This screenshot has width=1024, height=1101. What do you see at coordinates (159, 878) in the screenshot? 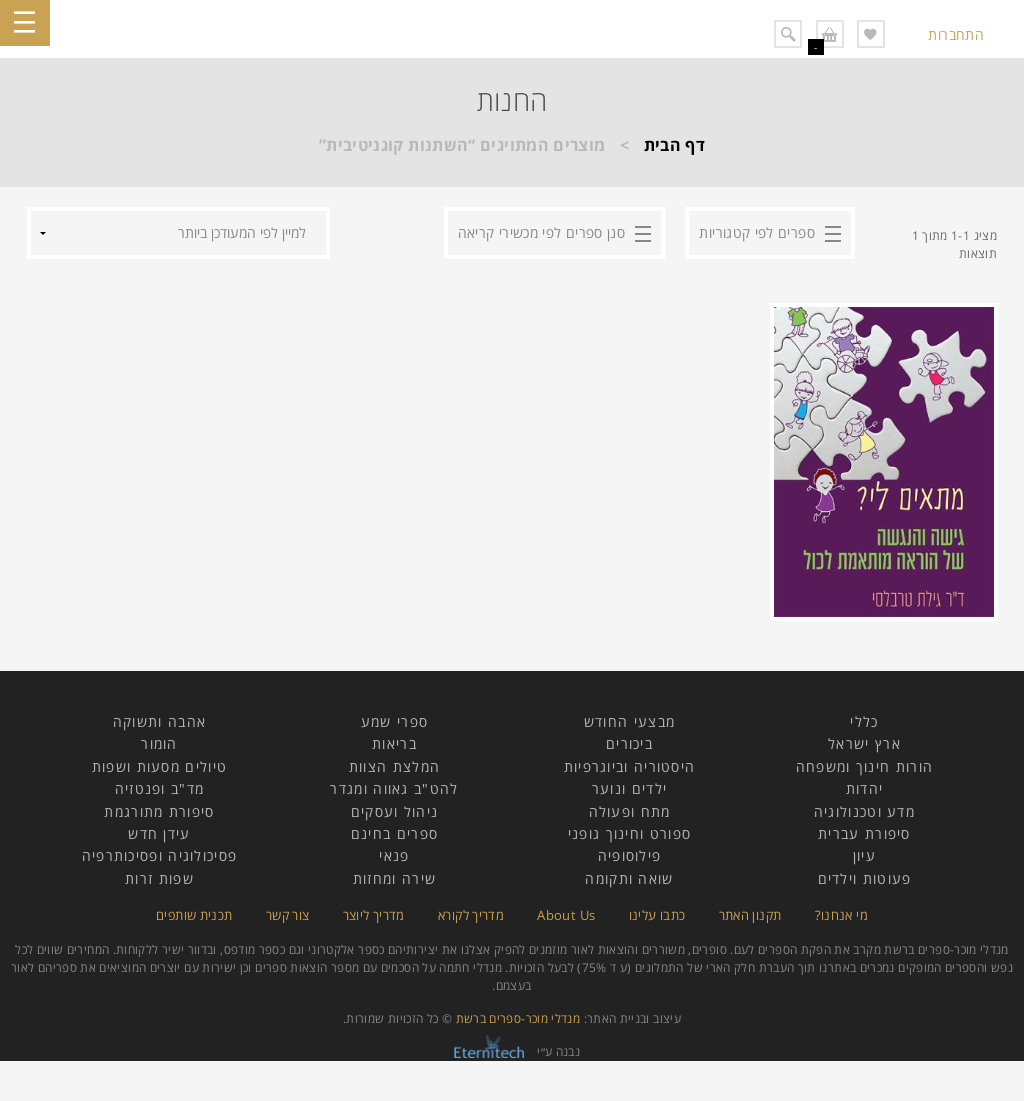
I see `שפות זרות` at bounding box center [159, 878].